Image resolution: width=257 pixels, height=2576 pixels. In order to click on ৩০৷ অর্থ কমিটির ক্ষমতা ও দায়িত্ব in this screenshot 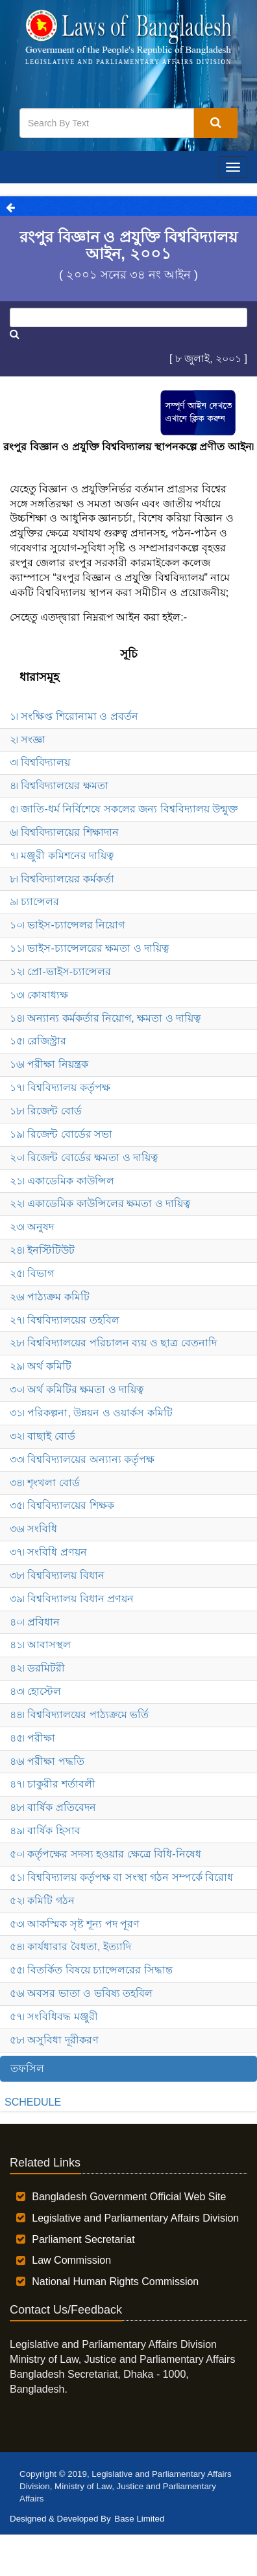, I will do `click(76, 1389)`.